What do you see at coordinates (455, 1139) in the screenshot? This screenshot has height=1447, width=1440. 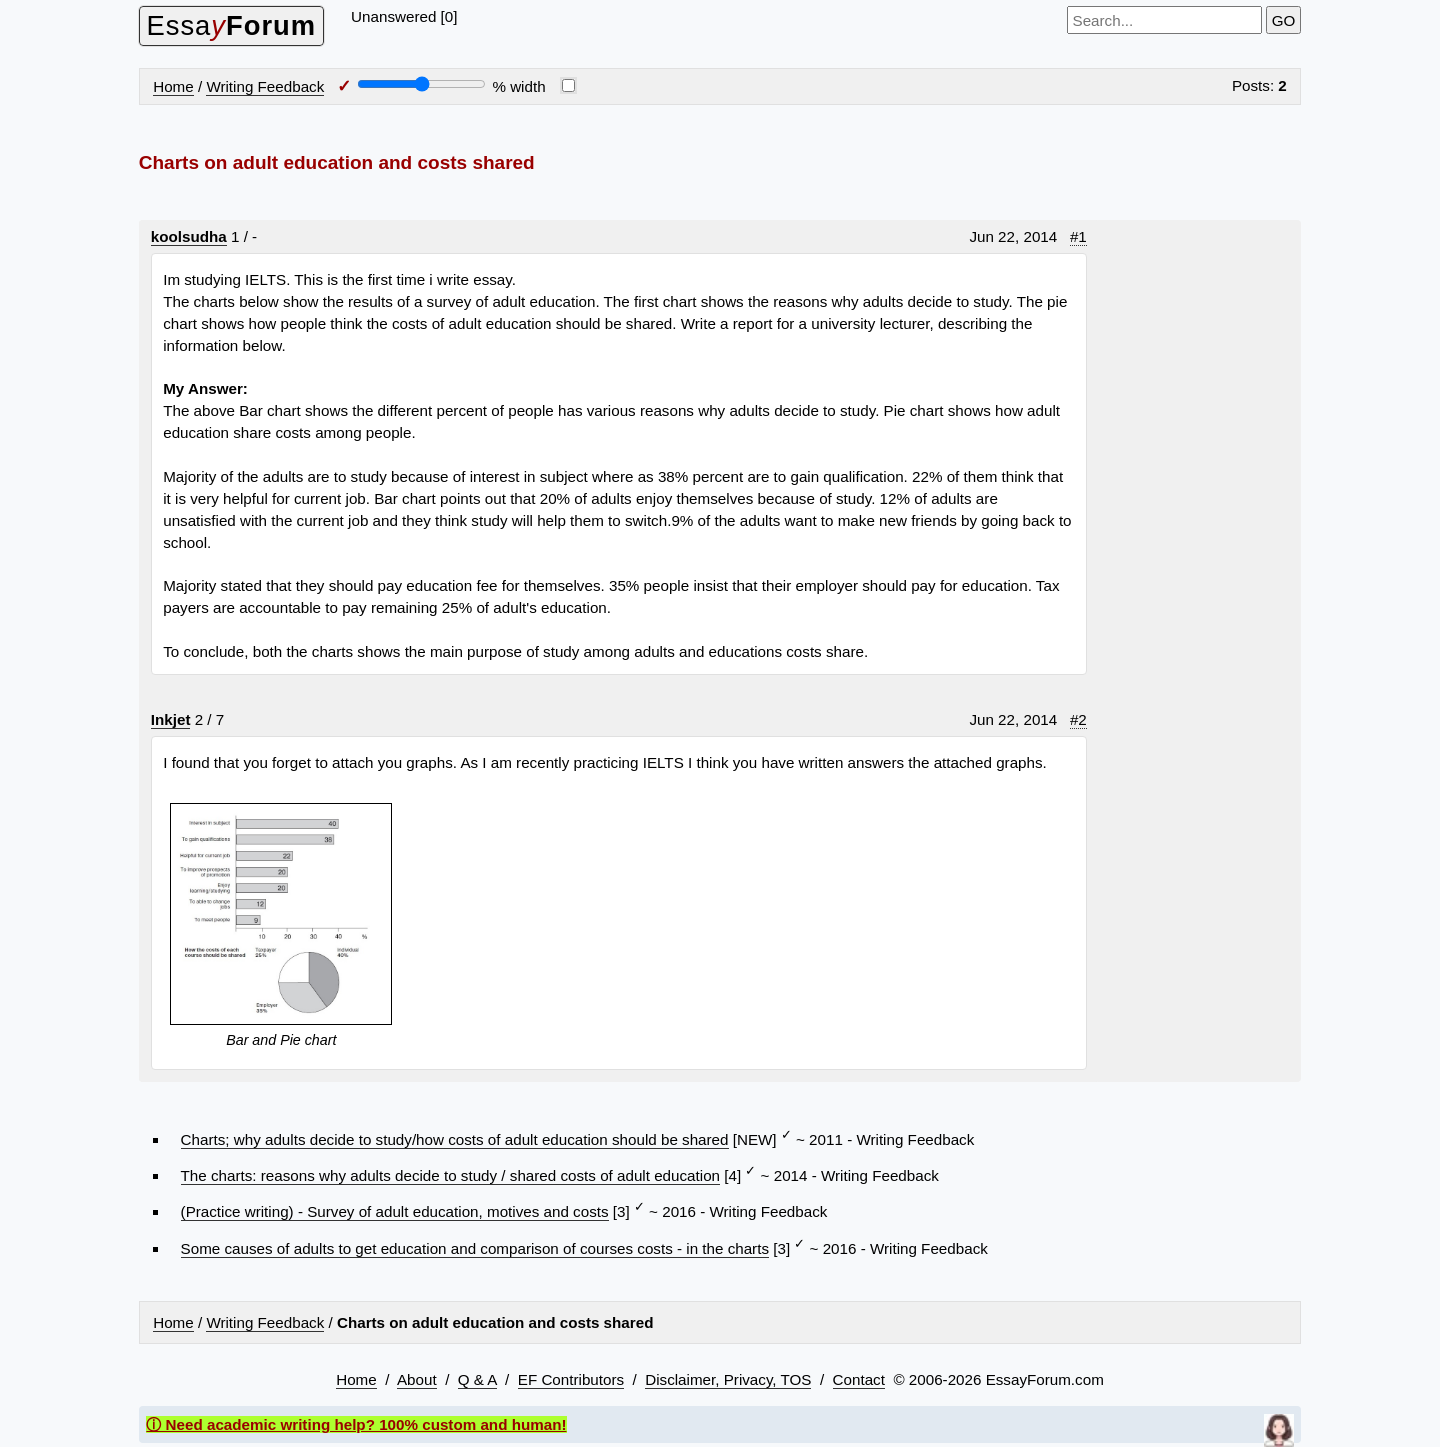 I see `Charts; why adults decide to study/how costs of adult education should be shared` at bounding box center [455, 1139].